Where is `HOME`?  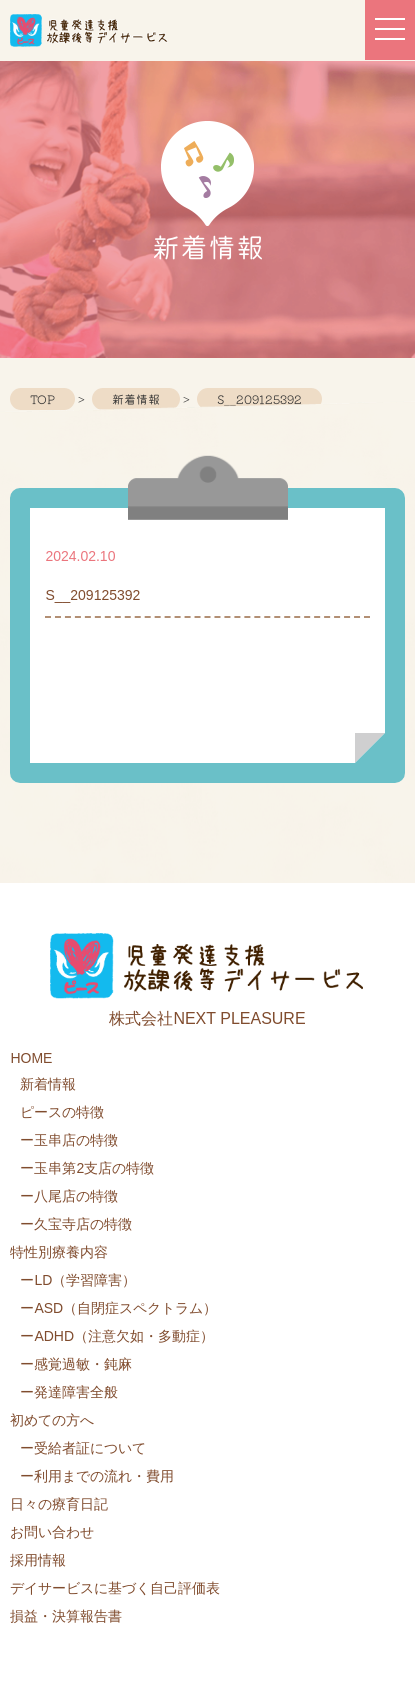 HOME is located at coordinates (31, 1058).